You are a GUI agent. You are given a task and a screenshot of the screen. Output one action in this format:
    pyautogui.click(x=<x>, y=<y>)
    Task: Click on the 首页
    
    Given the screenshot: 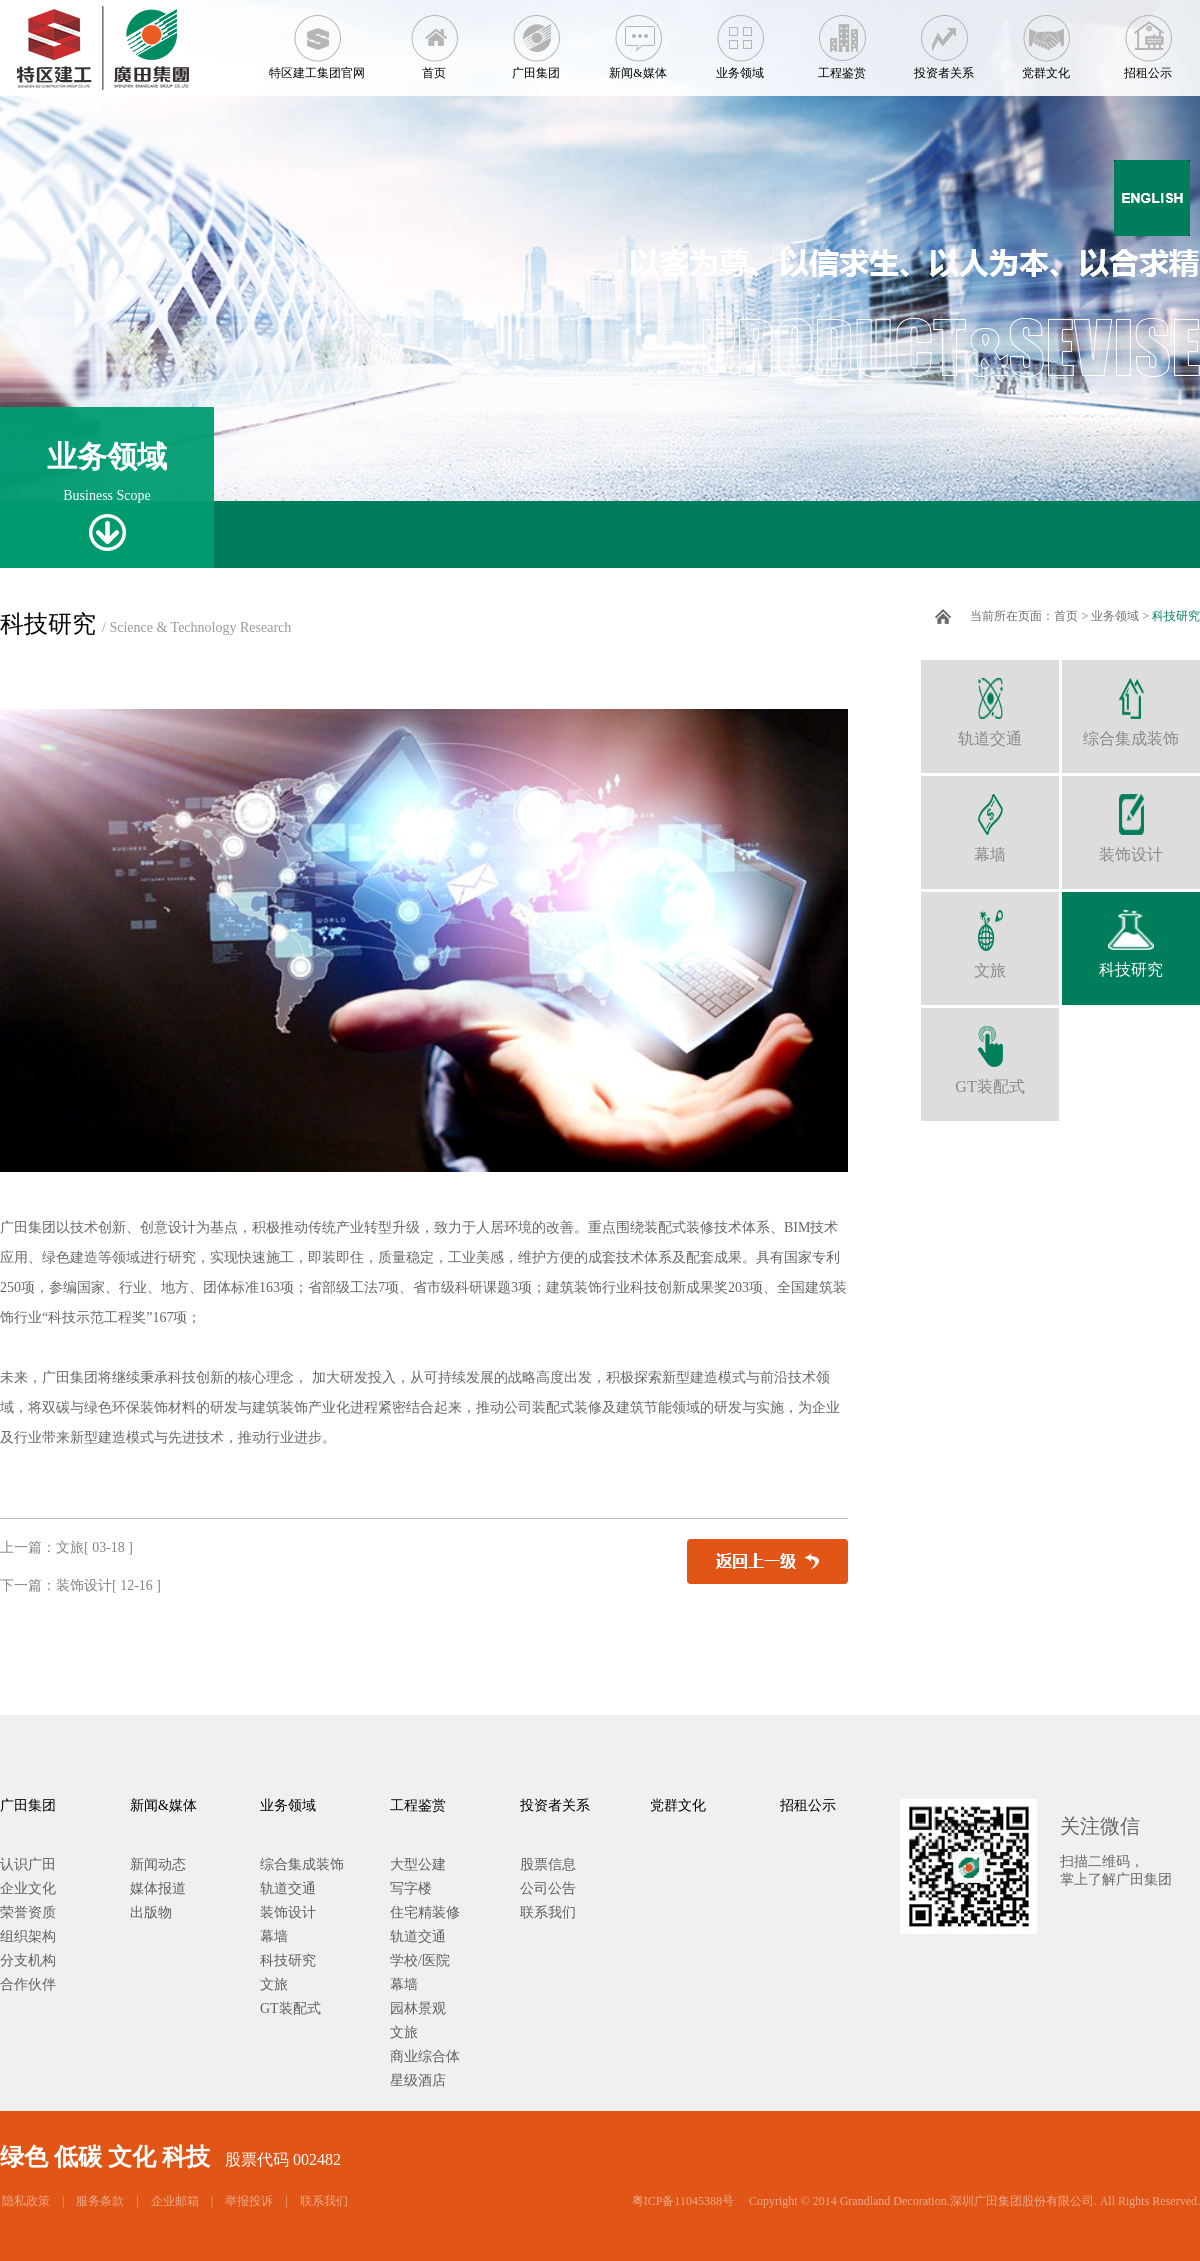 What is the action you would take?
    pyautogui.click(x=434, y=40)
    